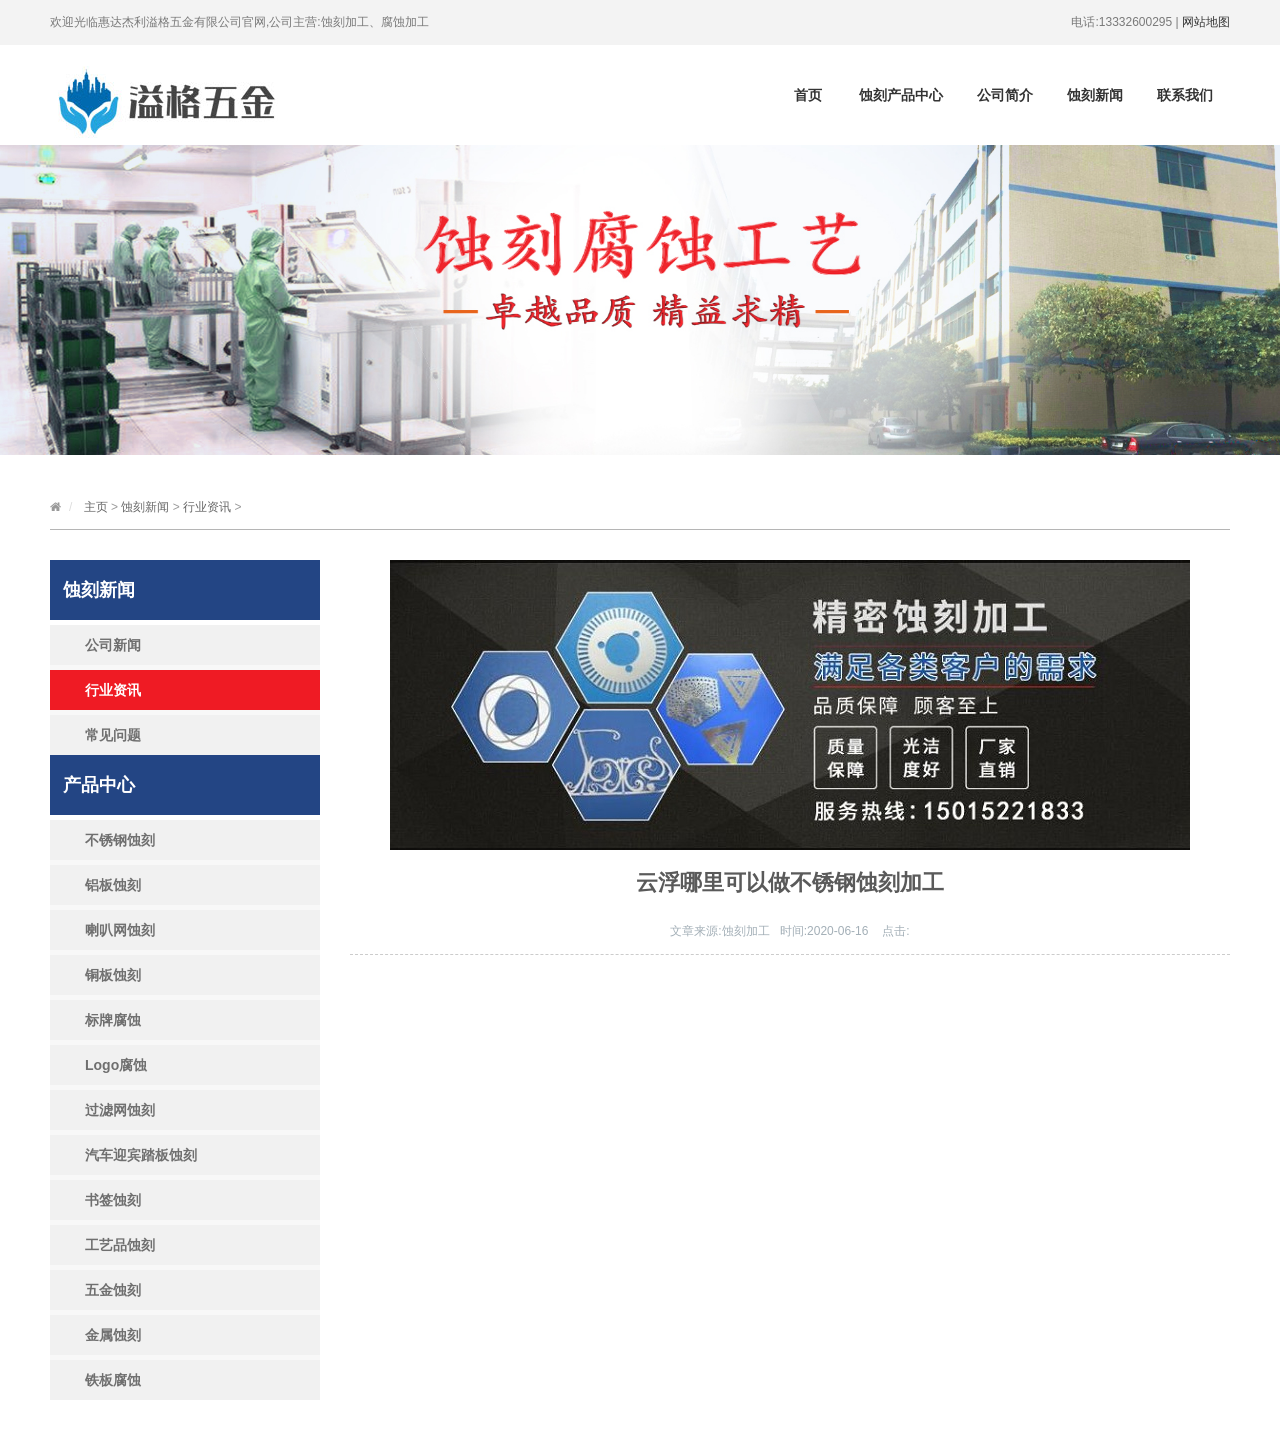  What do you see at coordinates (96, 507) in the screenshot?
I see `主页` at bounding box center [96, 507].